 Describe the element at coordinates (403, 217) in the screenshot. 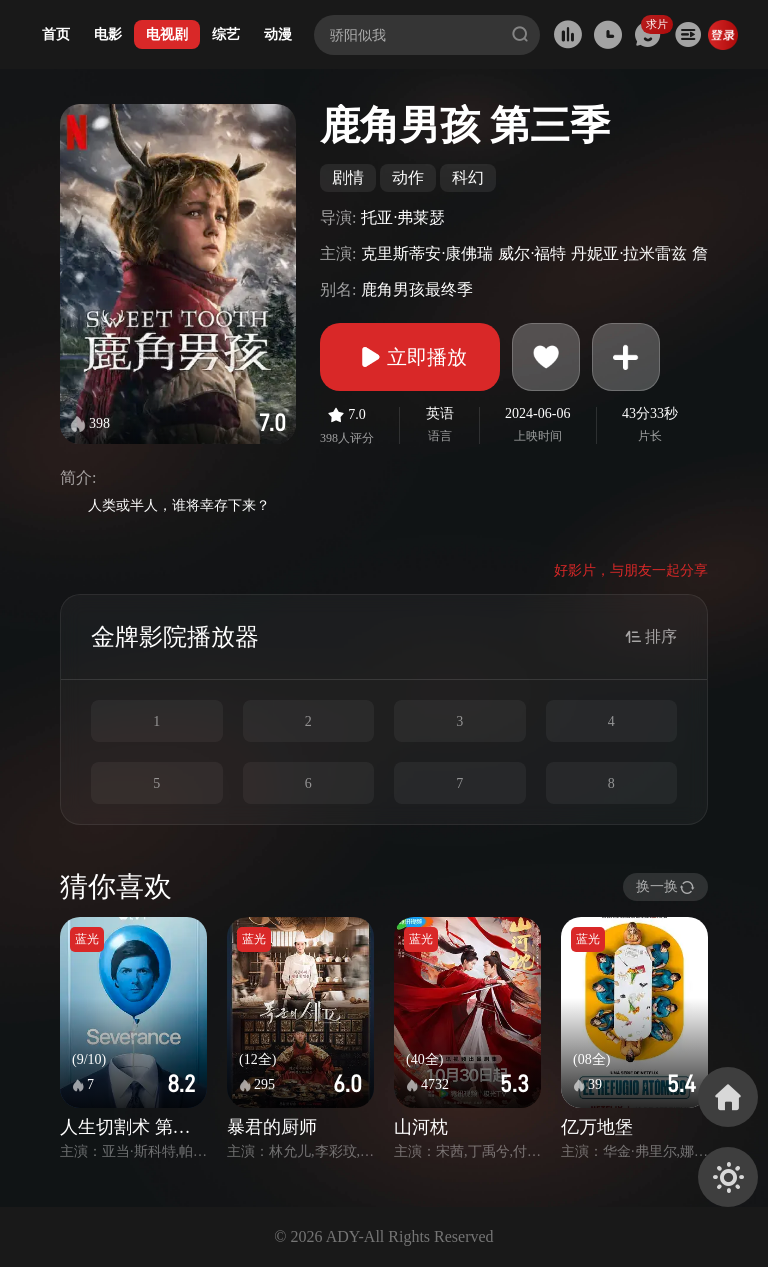

I see `托亚·弗莱瑟` at that location.